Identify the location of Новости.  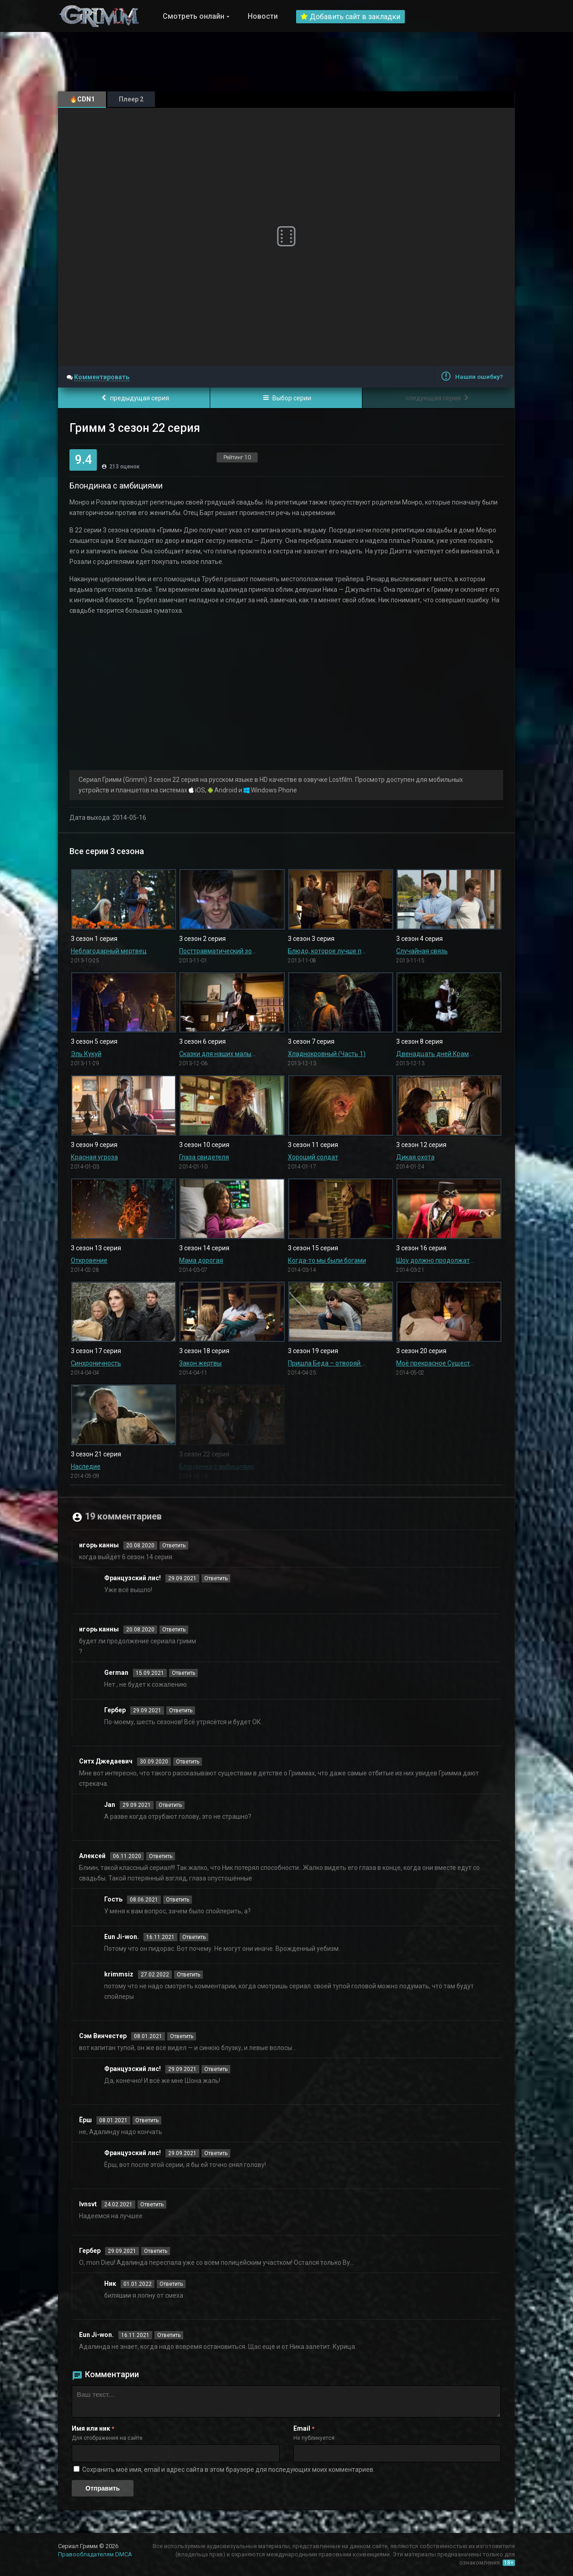
(263, 16).